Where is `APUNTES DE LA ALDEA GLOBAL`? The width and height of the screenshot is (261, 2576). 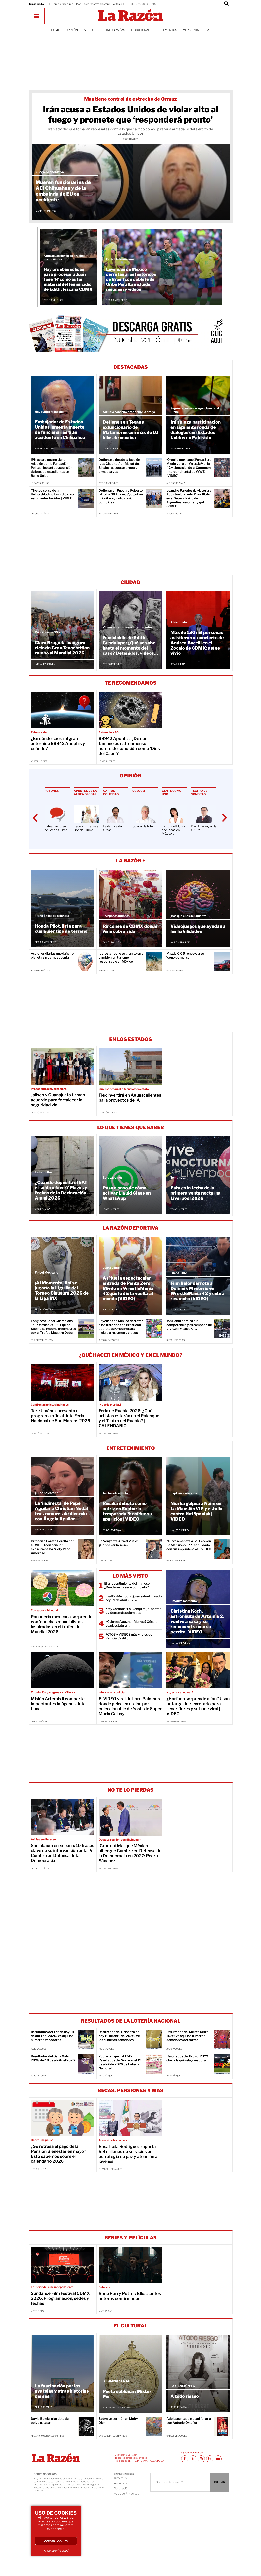
APUNTES DE LA ALDEA GLOBAL is located at coordinates (85, 792).